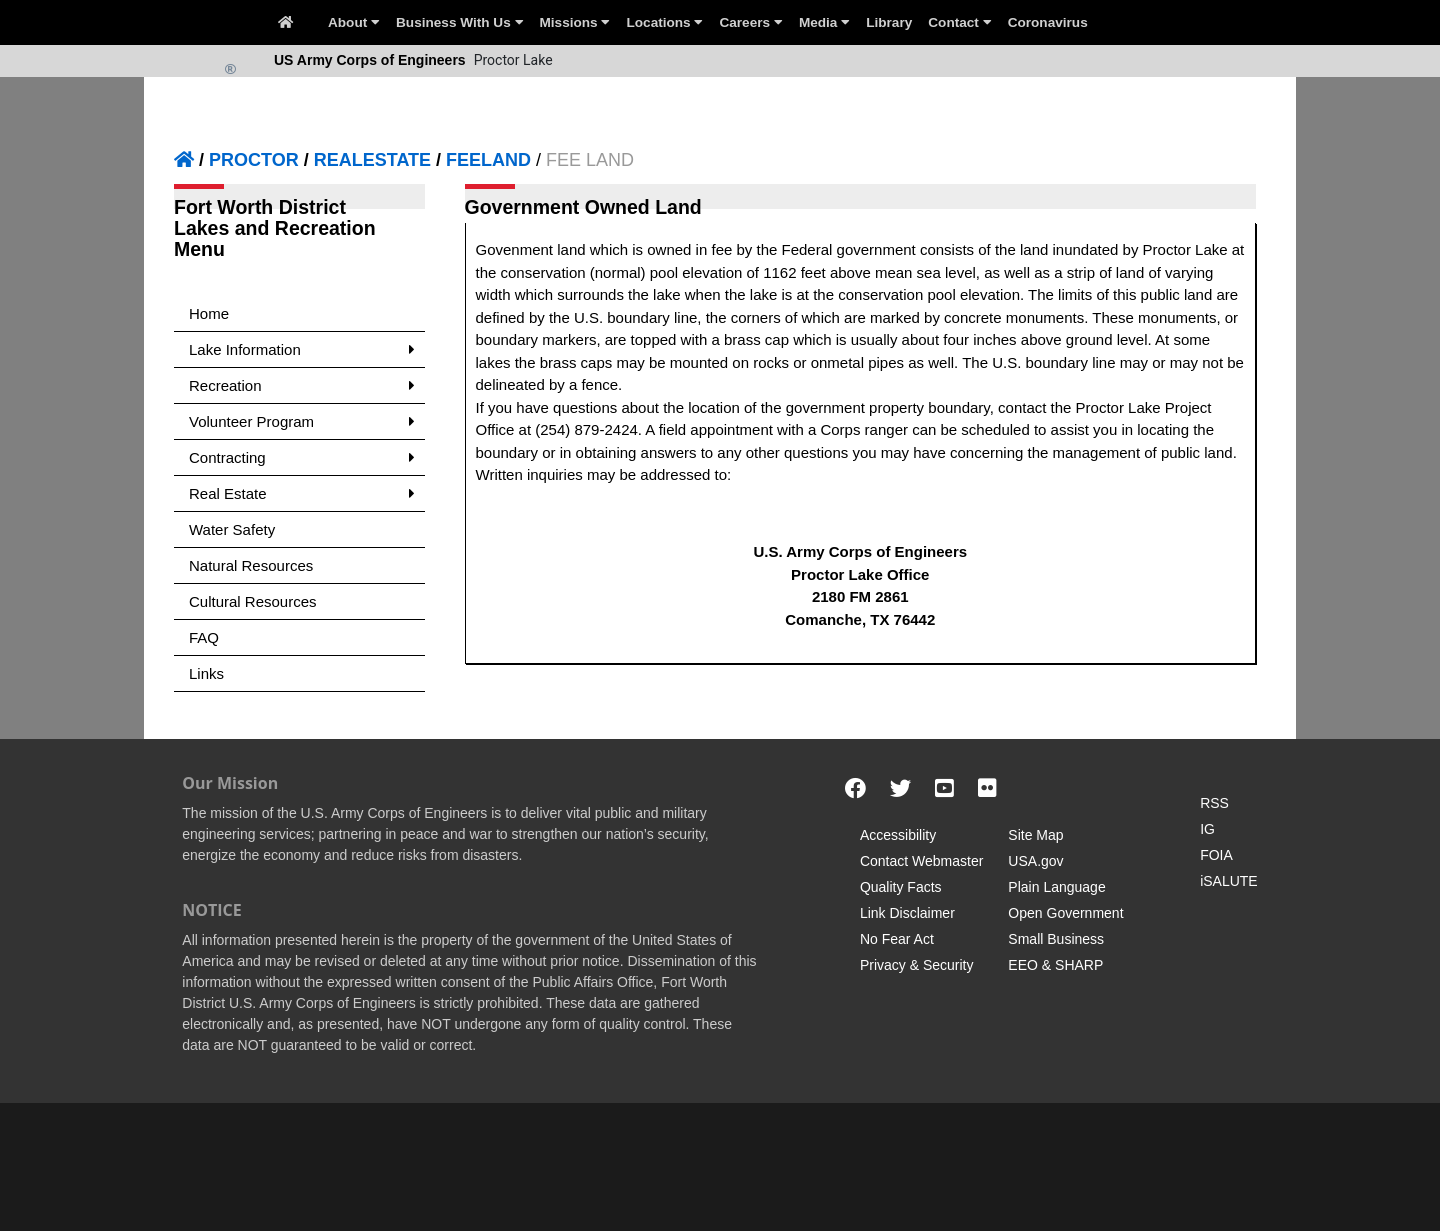 The width and height of the screenshot is (1440, 1231). I want to click on Coronavirus, so click(1048, 22).